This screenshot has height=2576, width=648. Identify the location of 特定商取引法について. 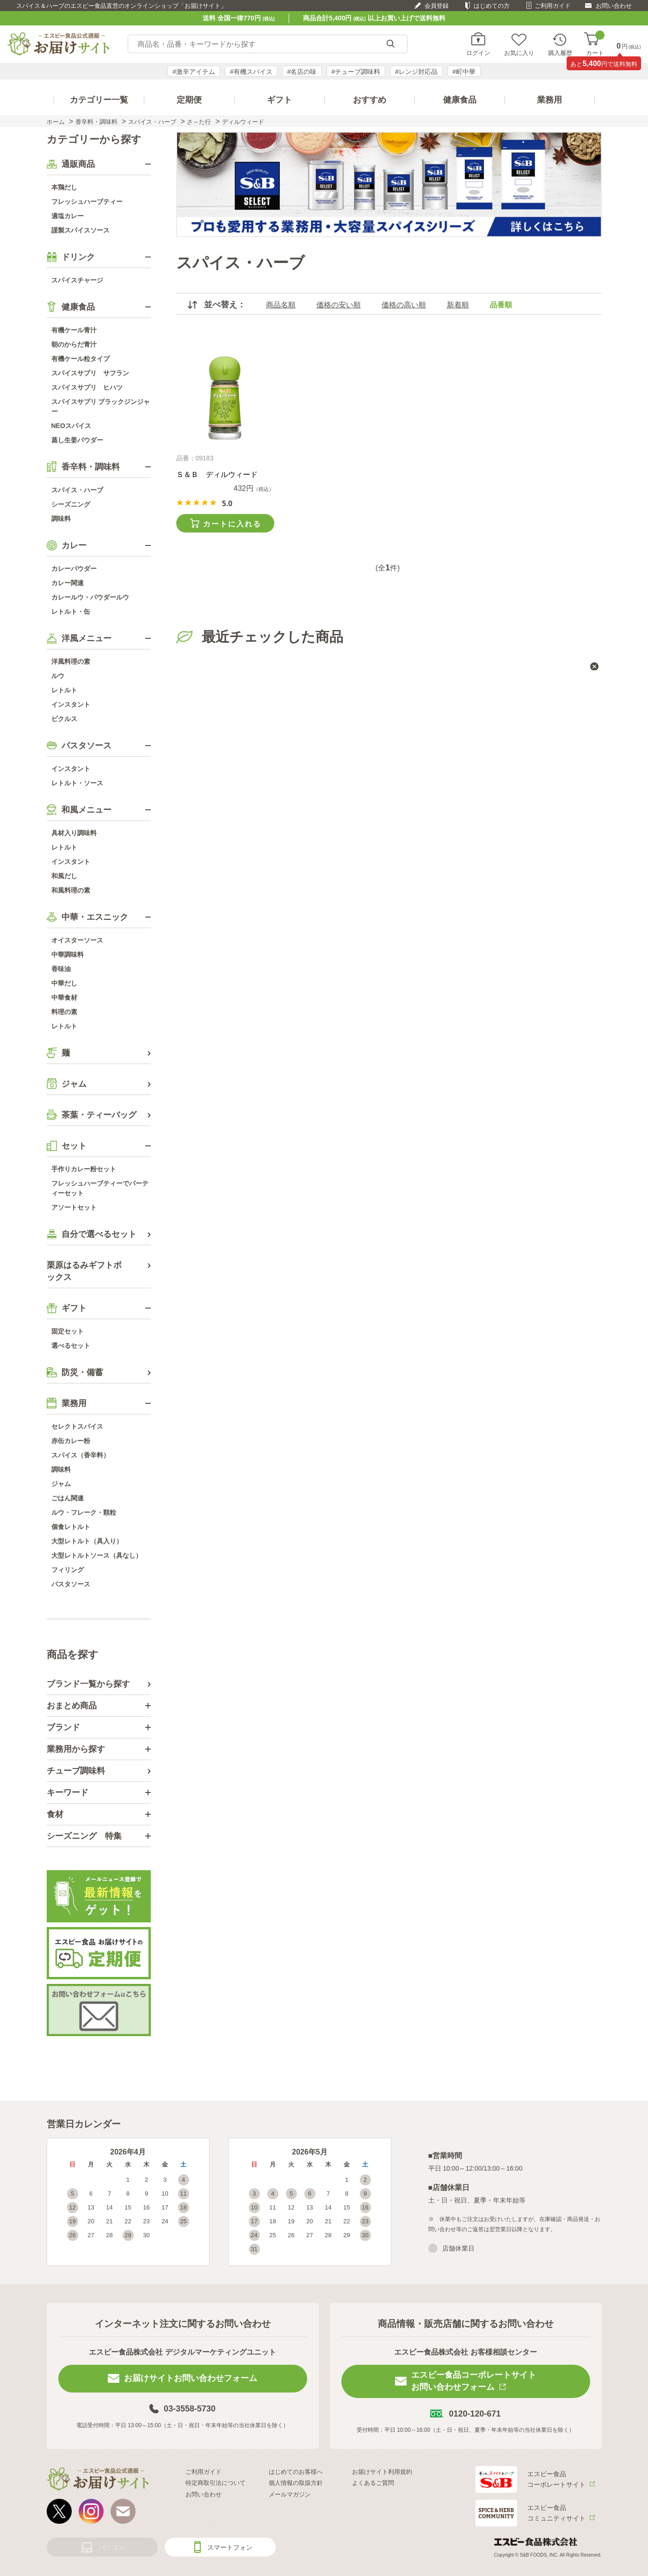
(215, 2482).